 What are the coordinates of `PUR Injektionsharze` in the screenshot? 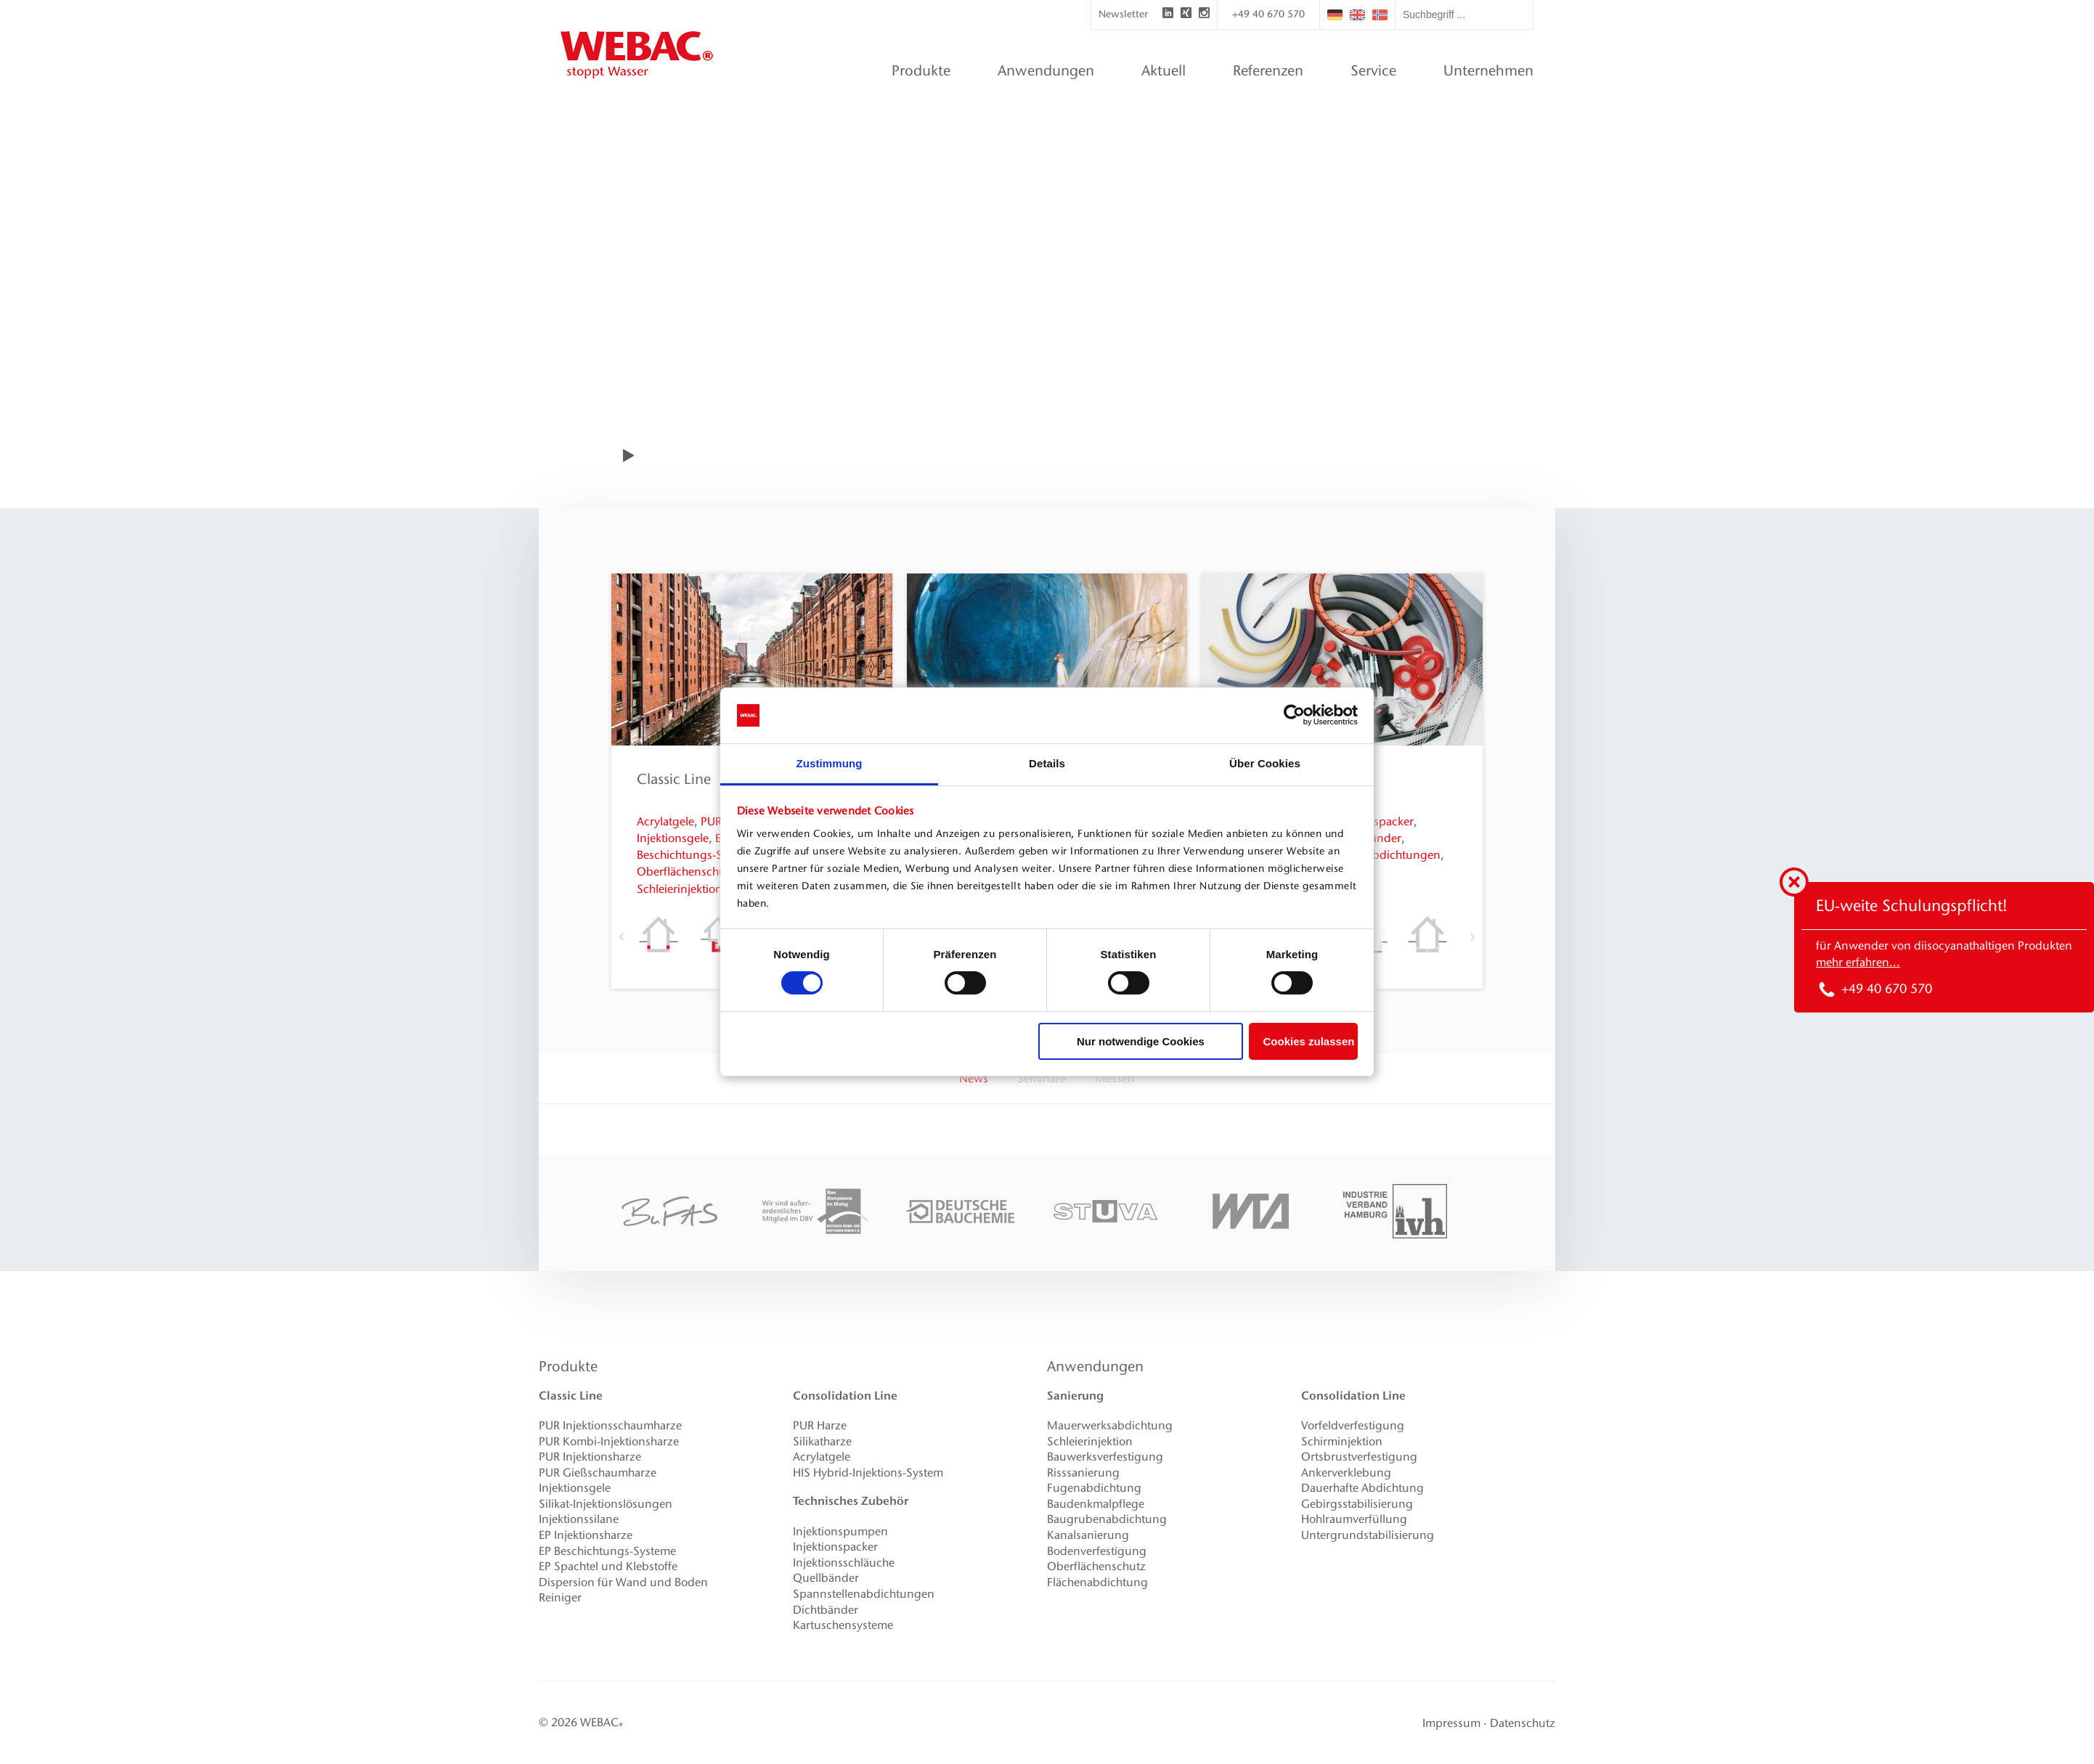 It's located at (590, 1456).